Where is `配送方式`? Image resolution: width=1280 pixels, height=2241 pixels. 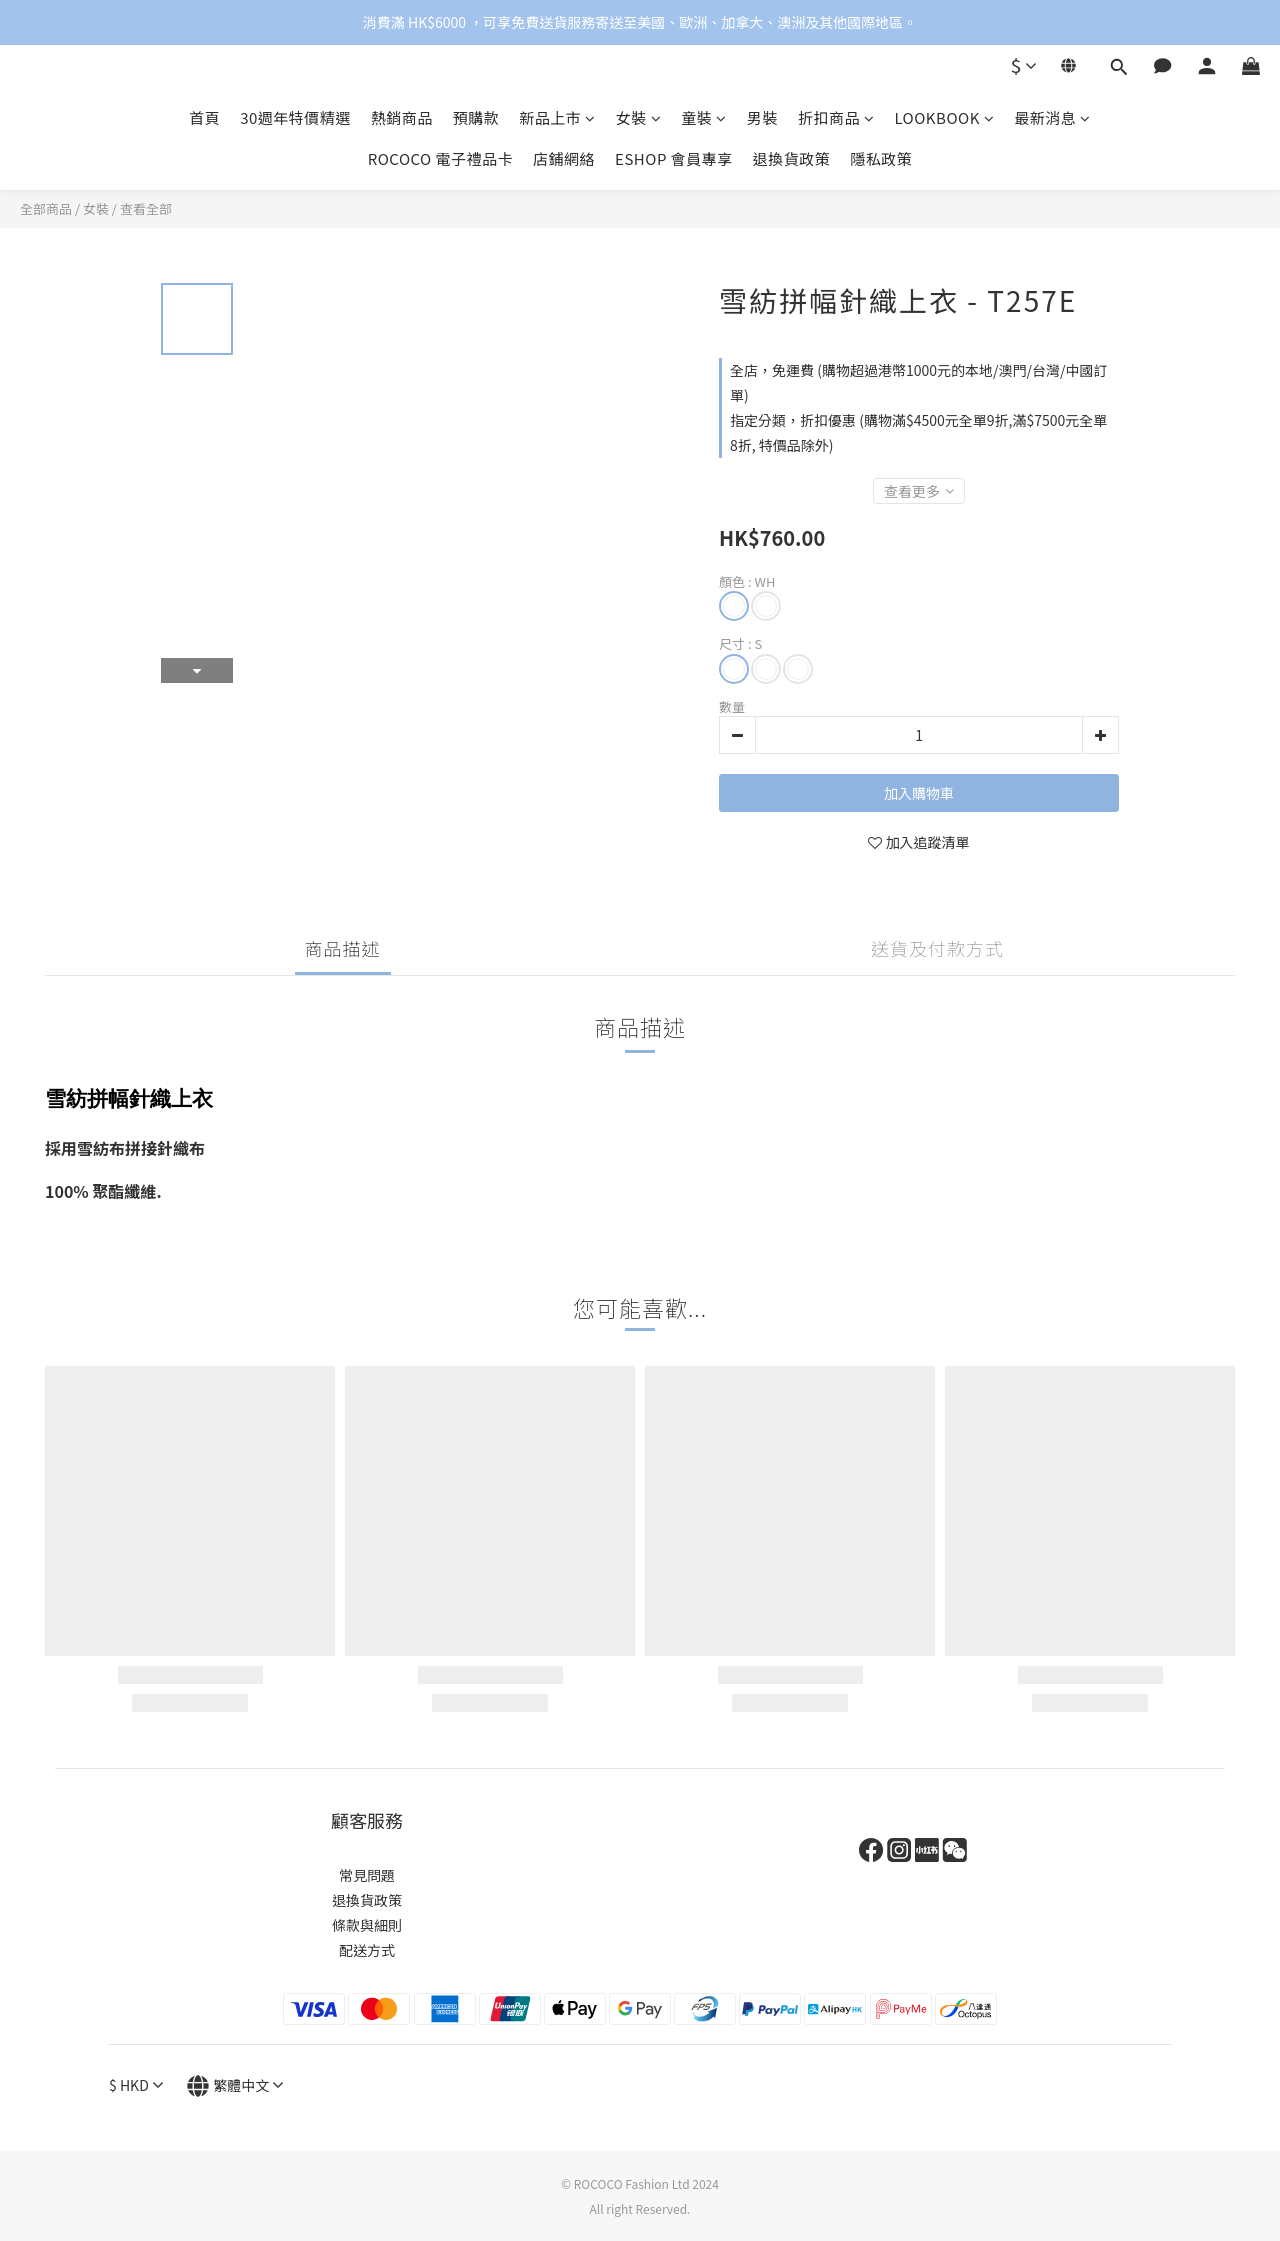 配送方式 is located at coordinates (367, 1950).